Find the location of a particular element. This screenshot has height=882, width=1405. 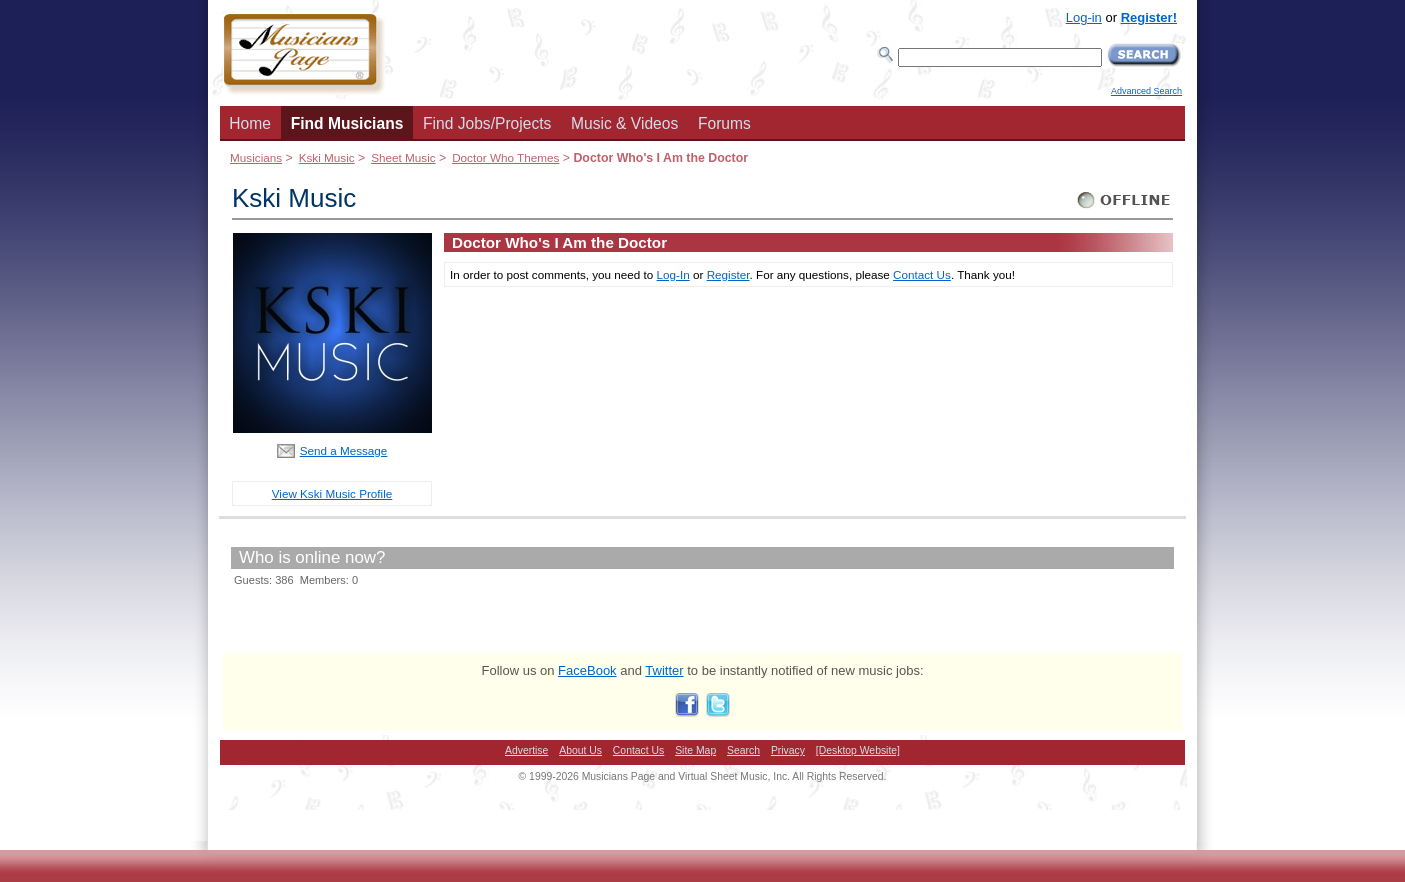

View Kski Music Profile is located at coordinates (332, 493).